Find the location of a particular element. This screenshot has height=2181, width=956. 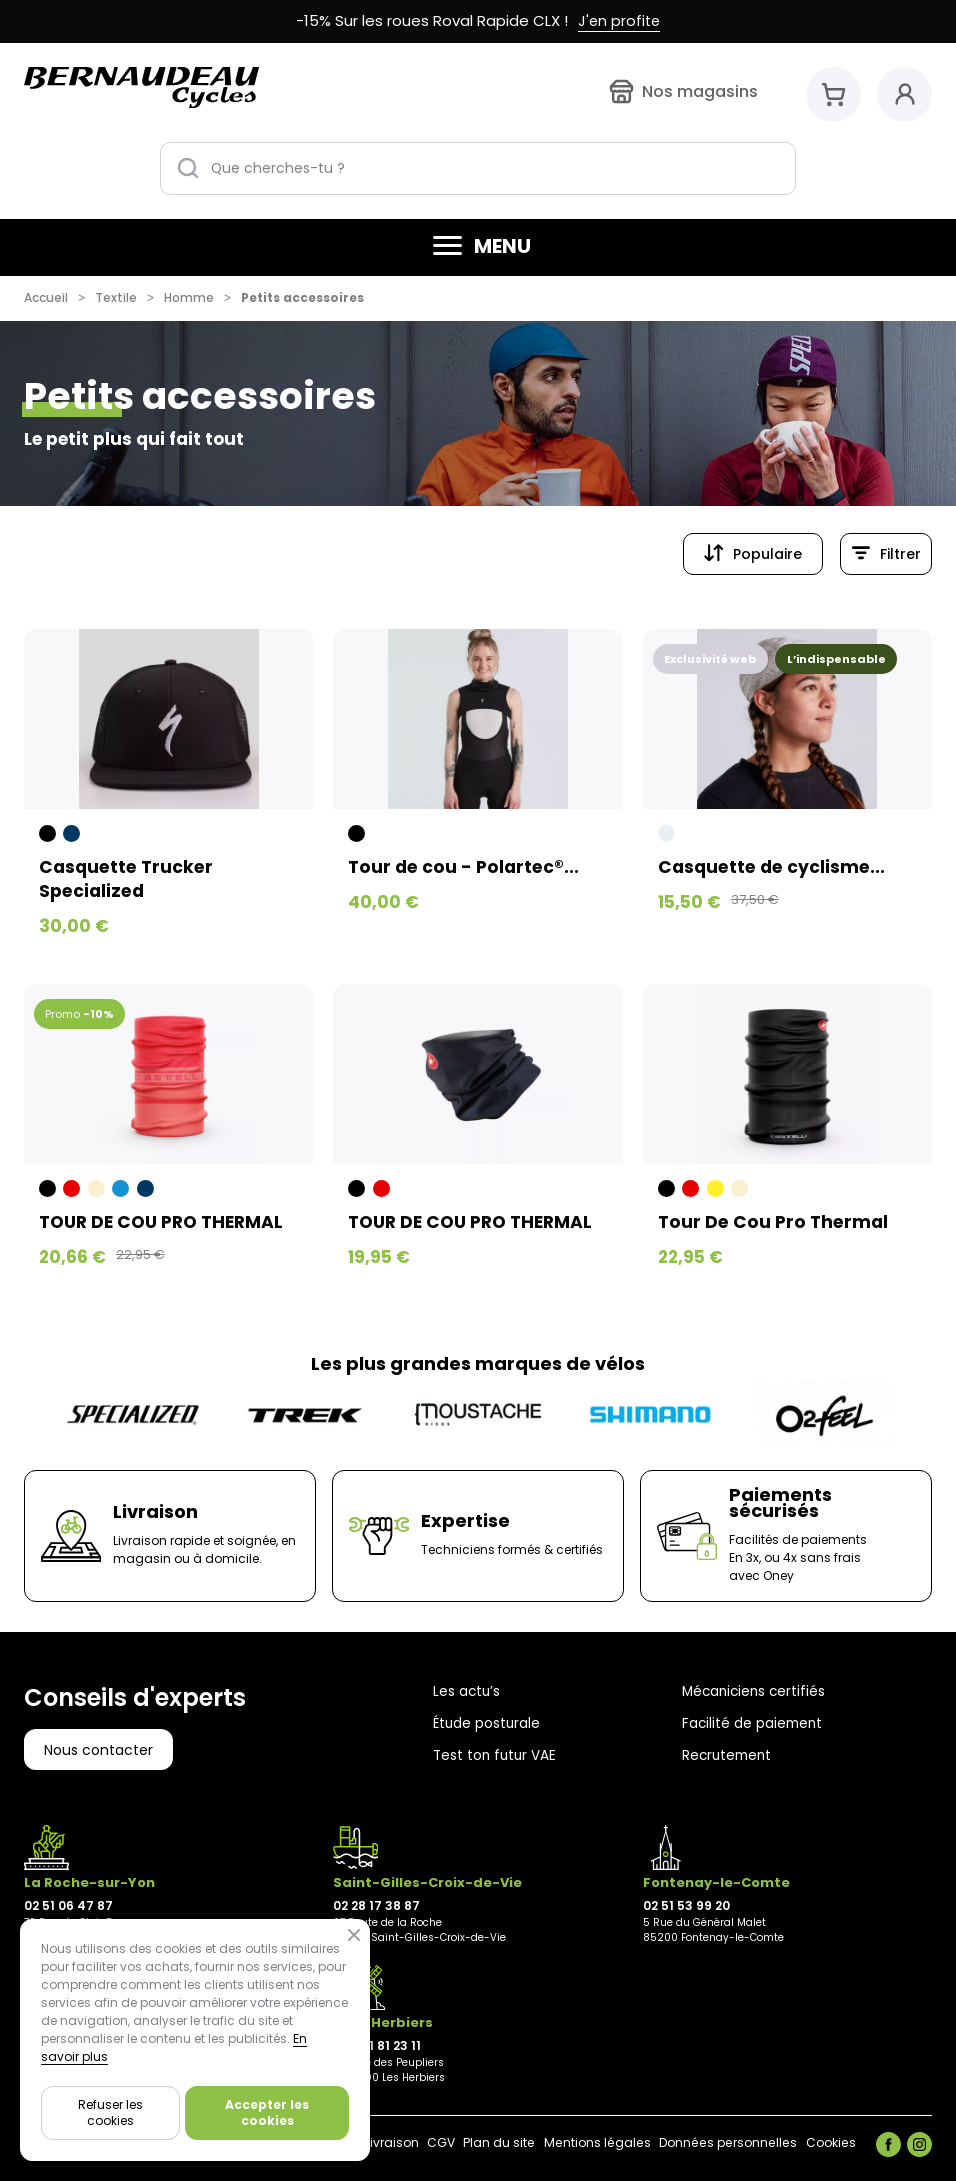

02 21 81 23 11 is located at coordinates (382, 2045).